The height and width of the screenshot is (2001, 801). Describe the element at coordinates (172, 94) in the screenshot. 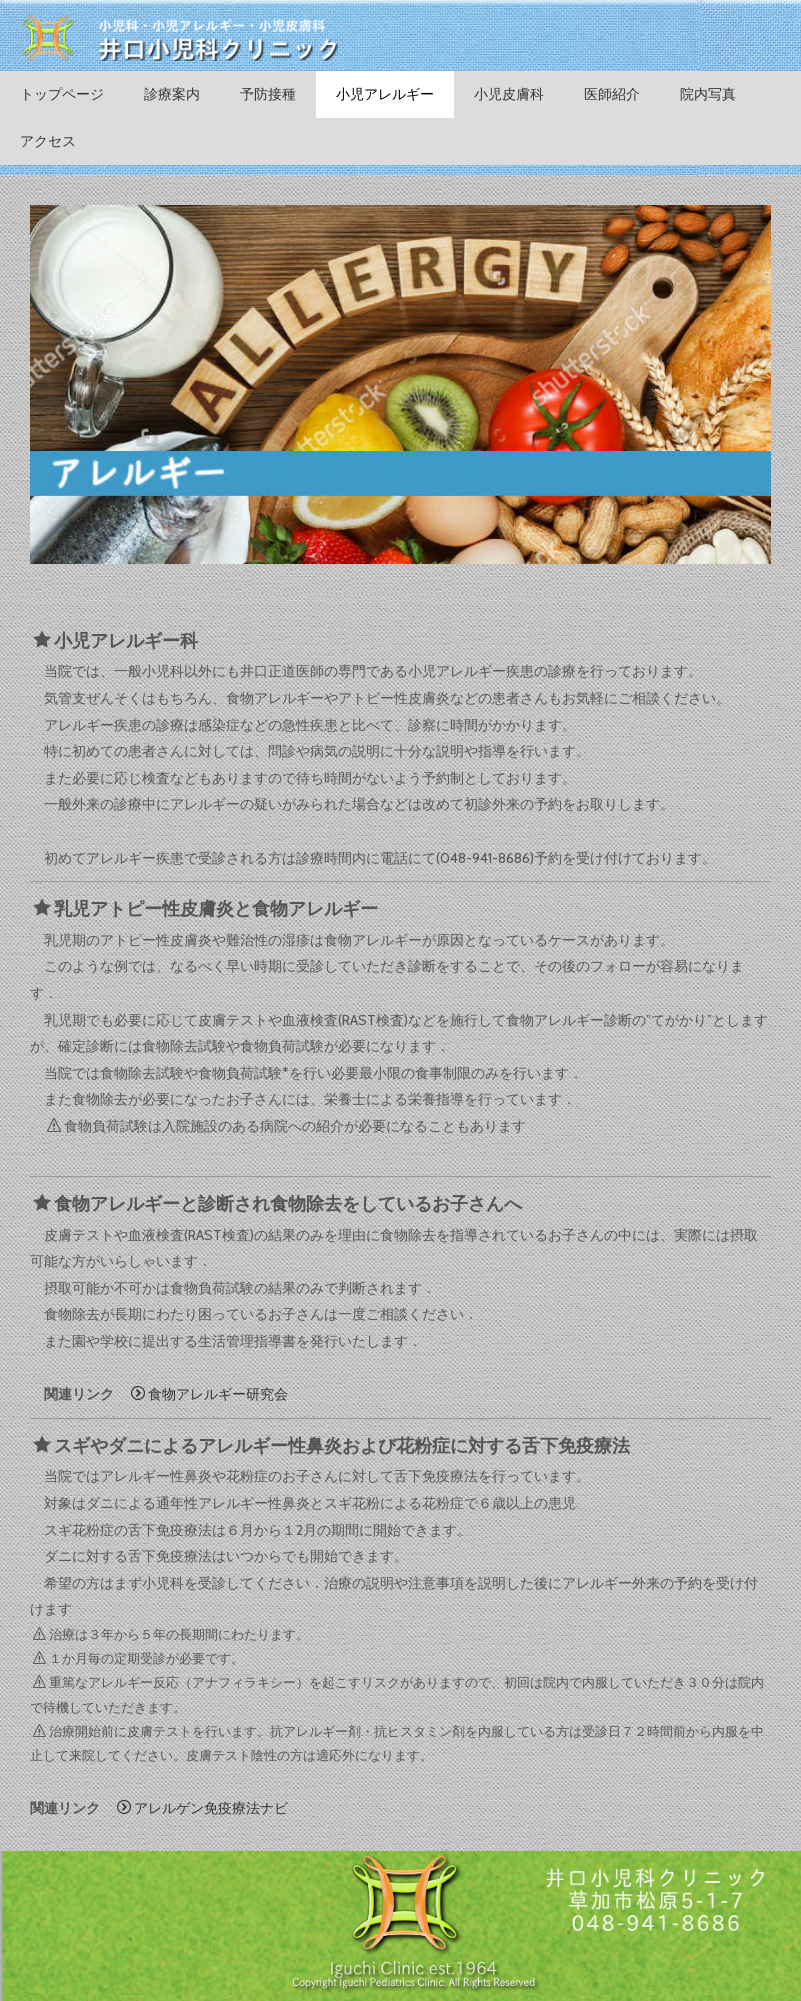

I see `診療案内` at that location.